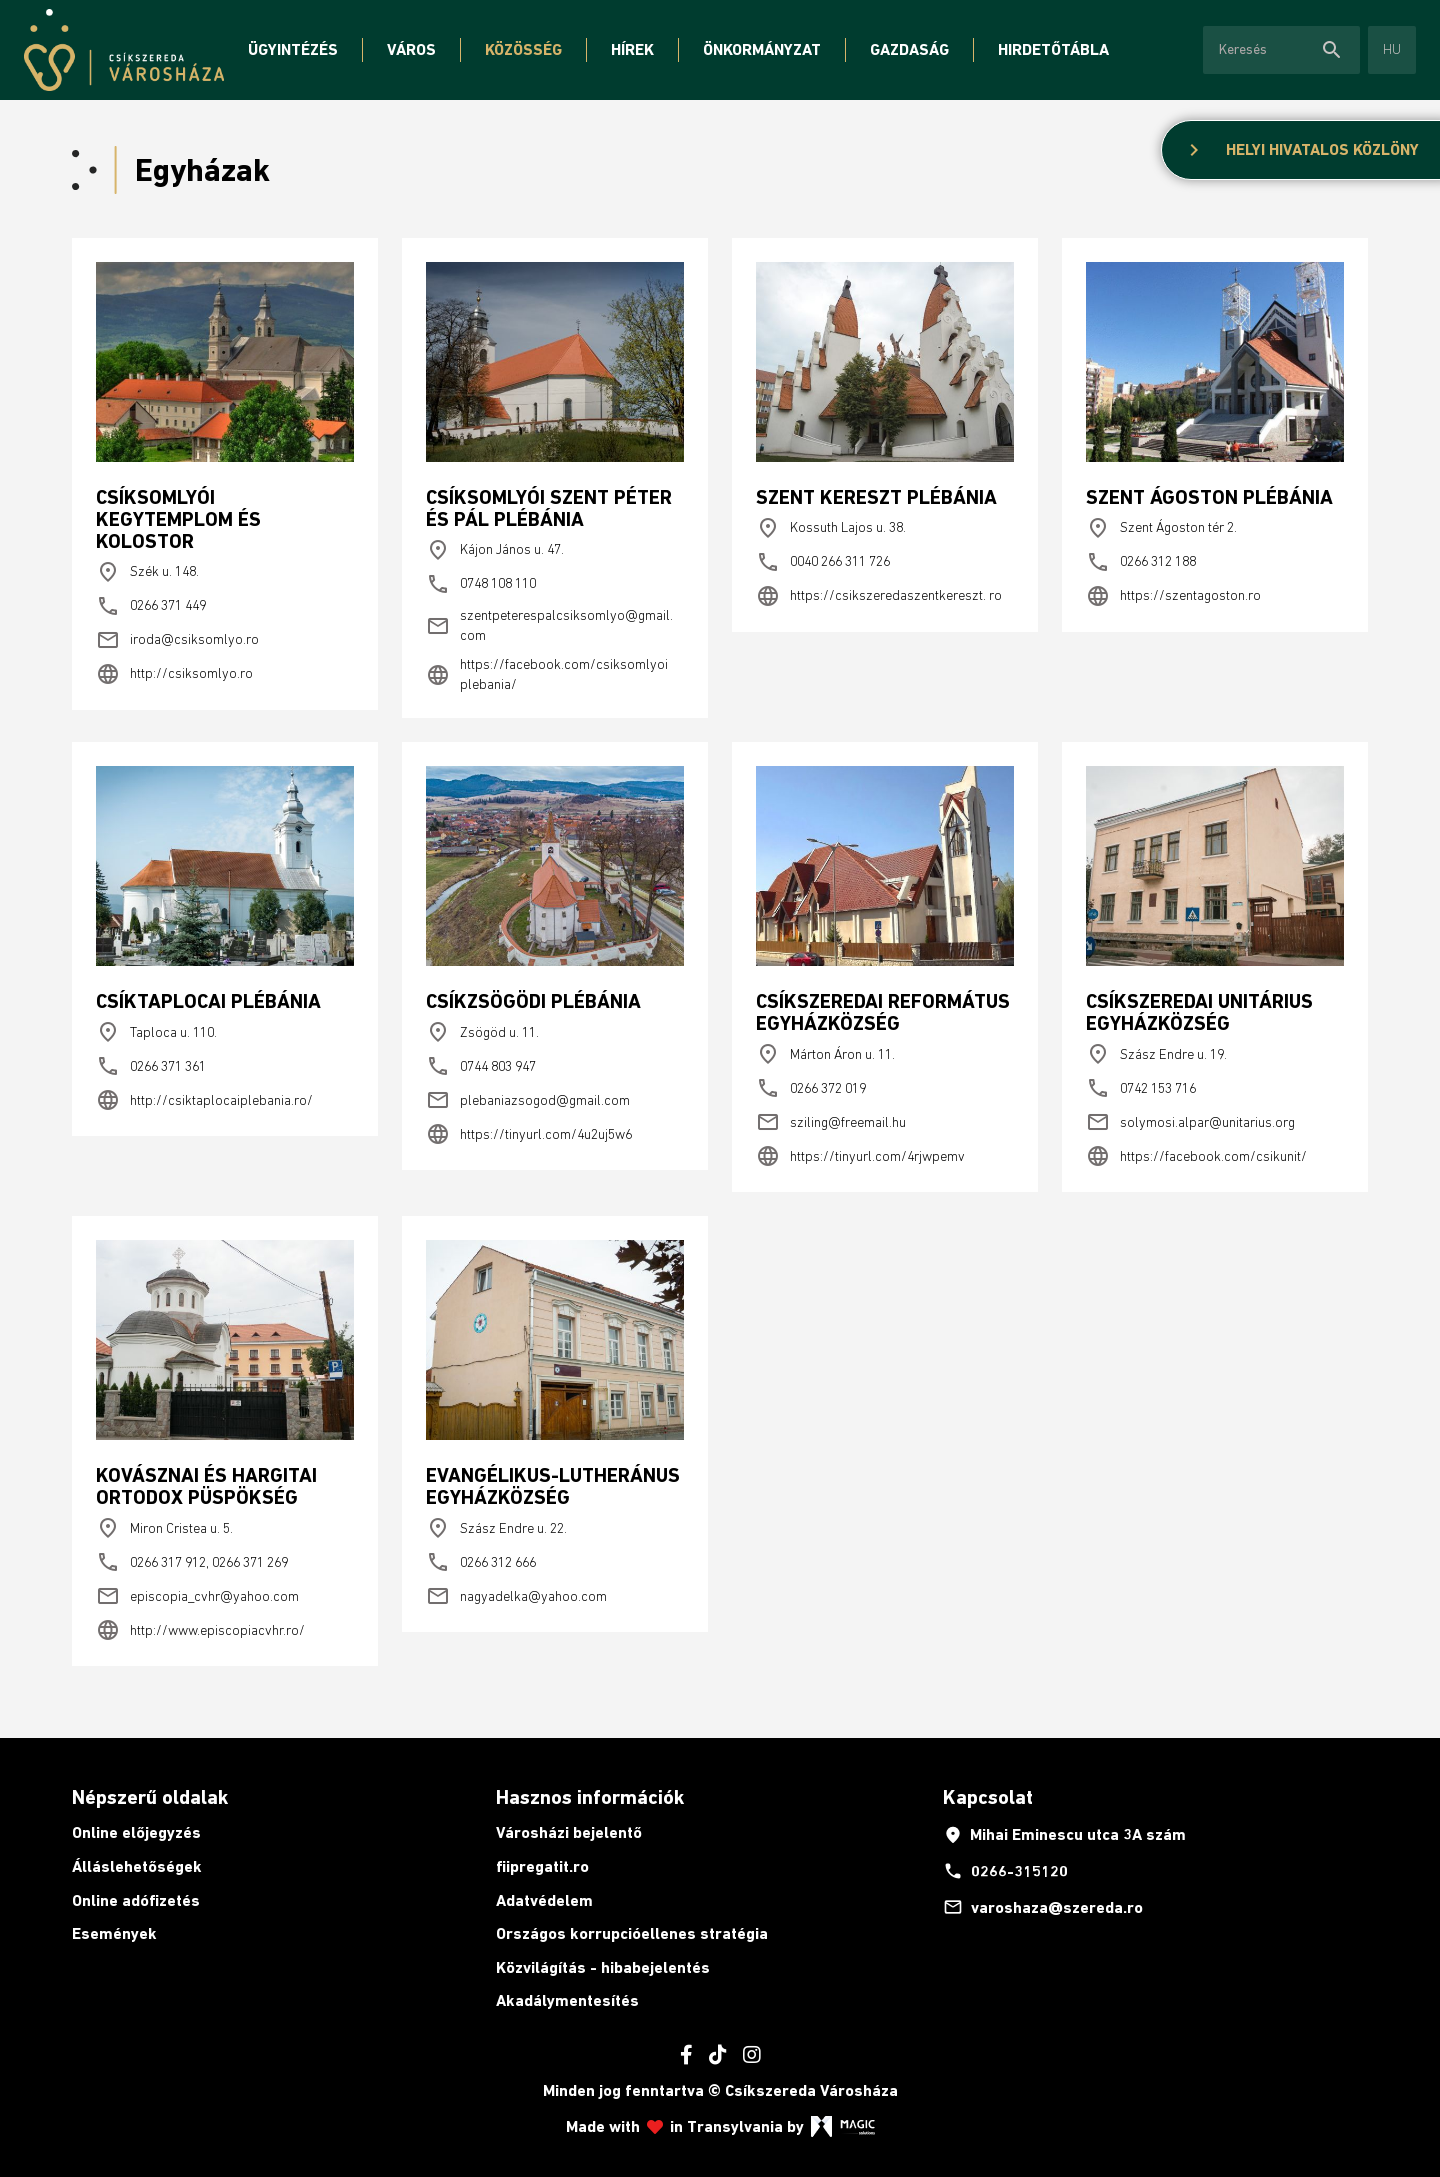  Describe the element at coordinates (1141, 562) in the screenshot. I see `0266 312 188` at that location.